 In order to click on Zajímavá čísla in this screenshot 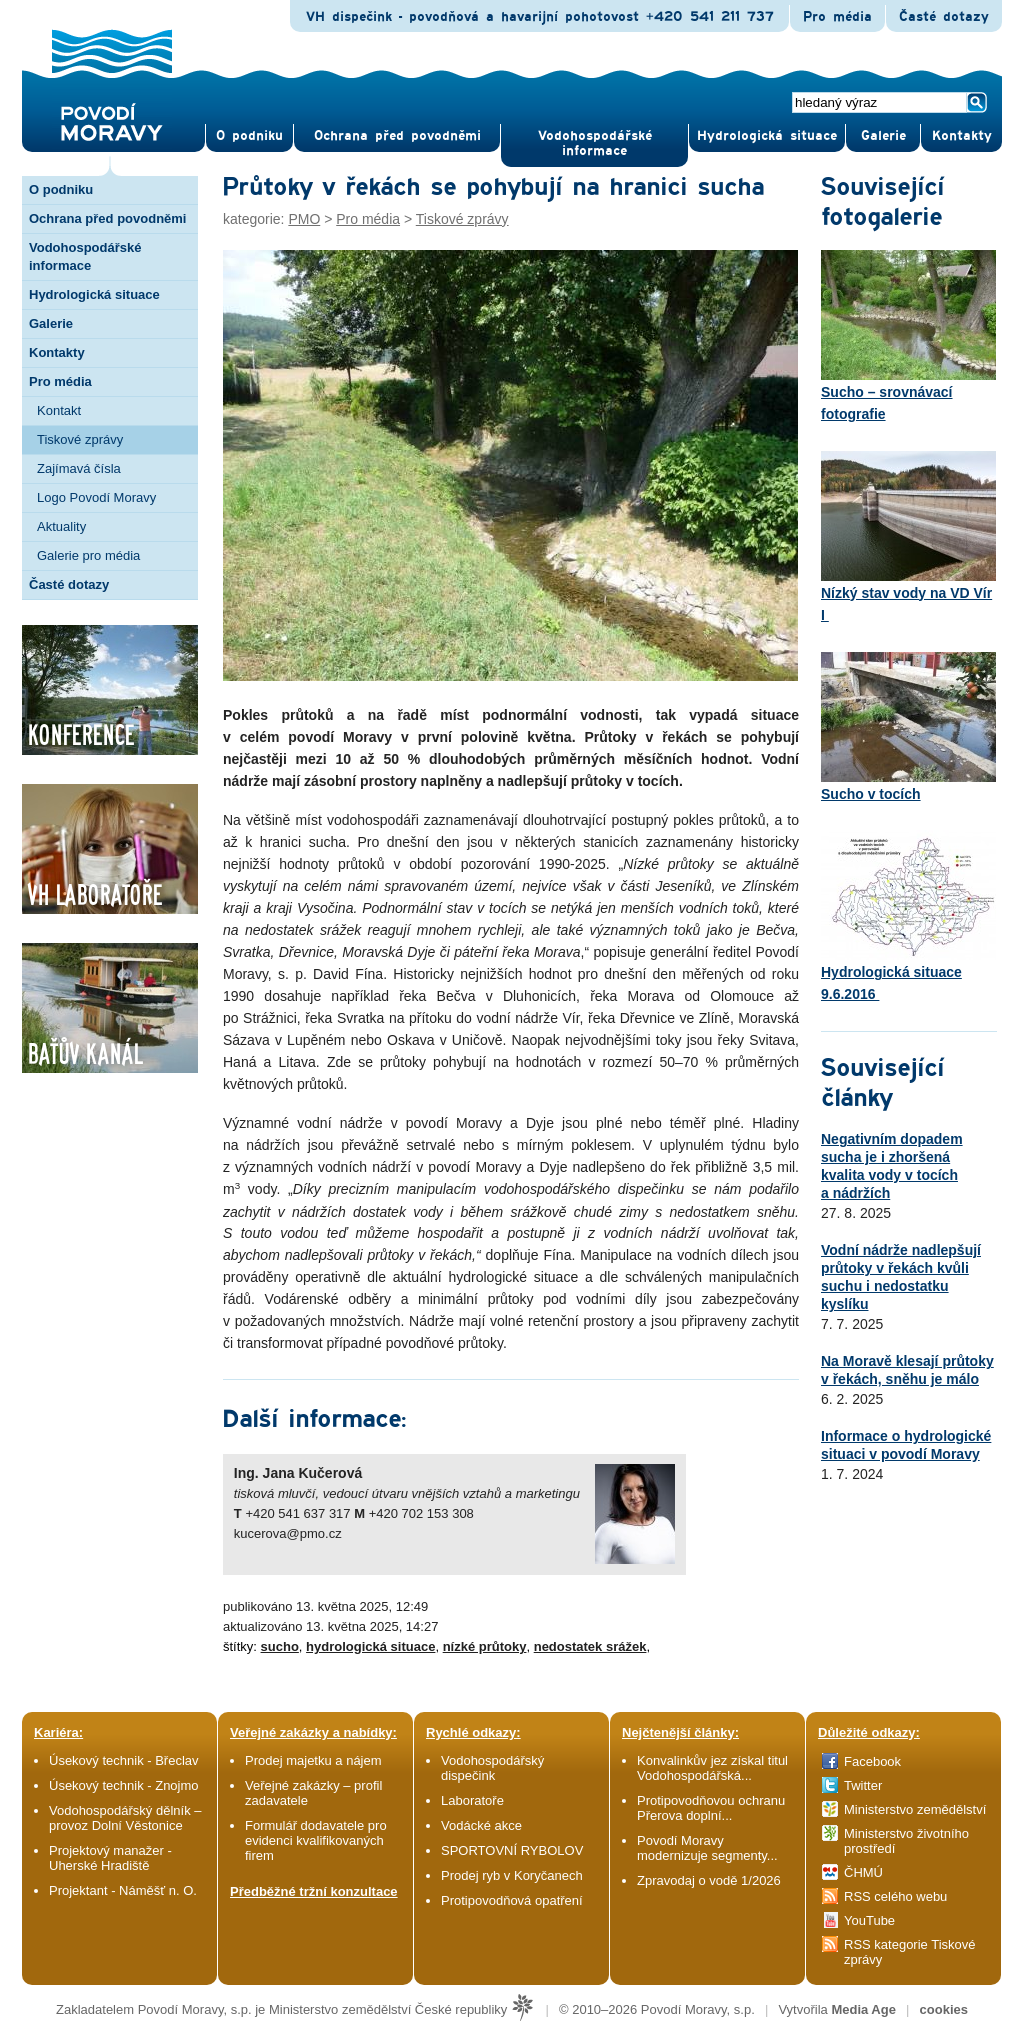, I will do `click(79, 468)`.